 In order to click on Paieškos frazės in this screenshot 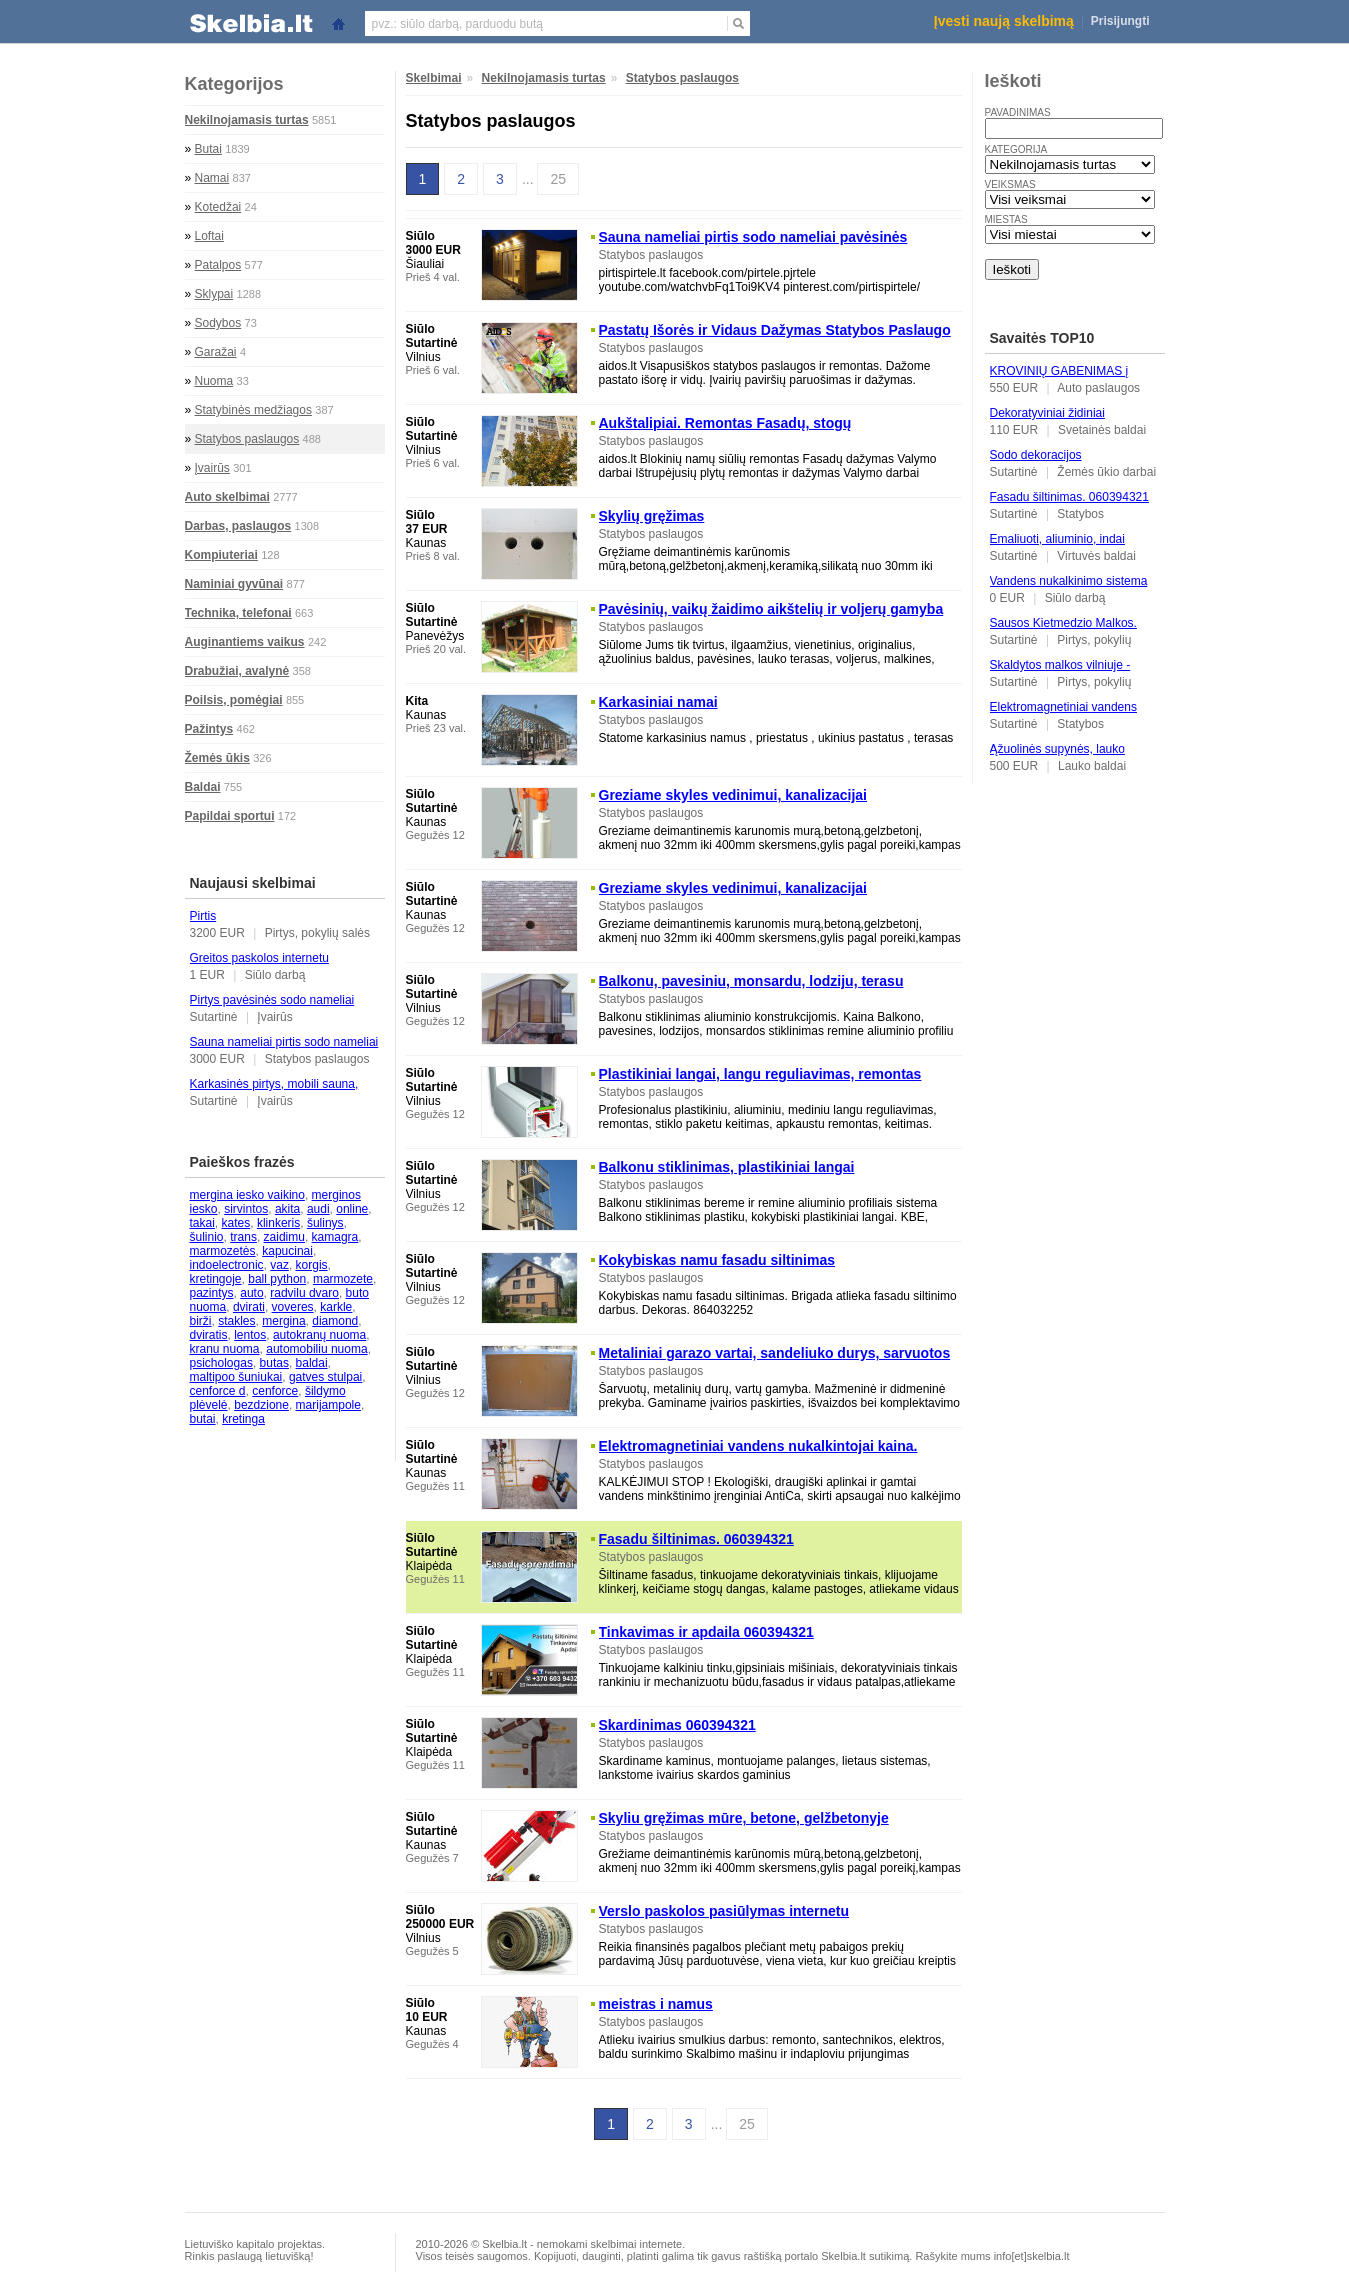, I will do `click(242, 1162)`.